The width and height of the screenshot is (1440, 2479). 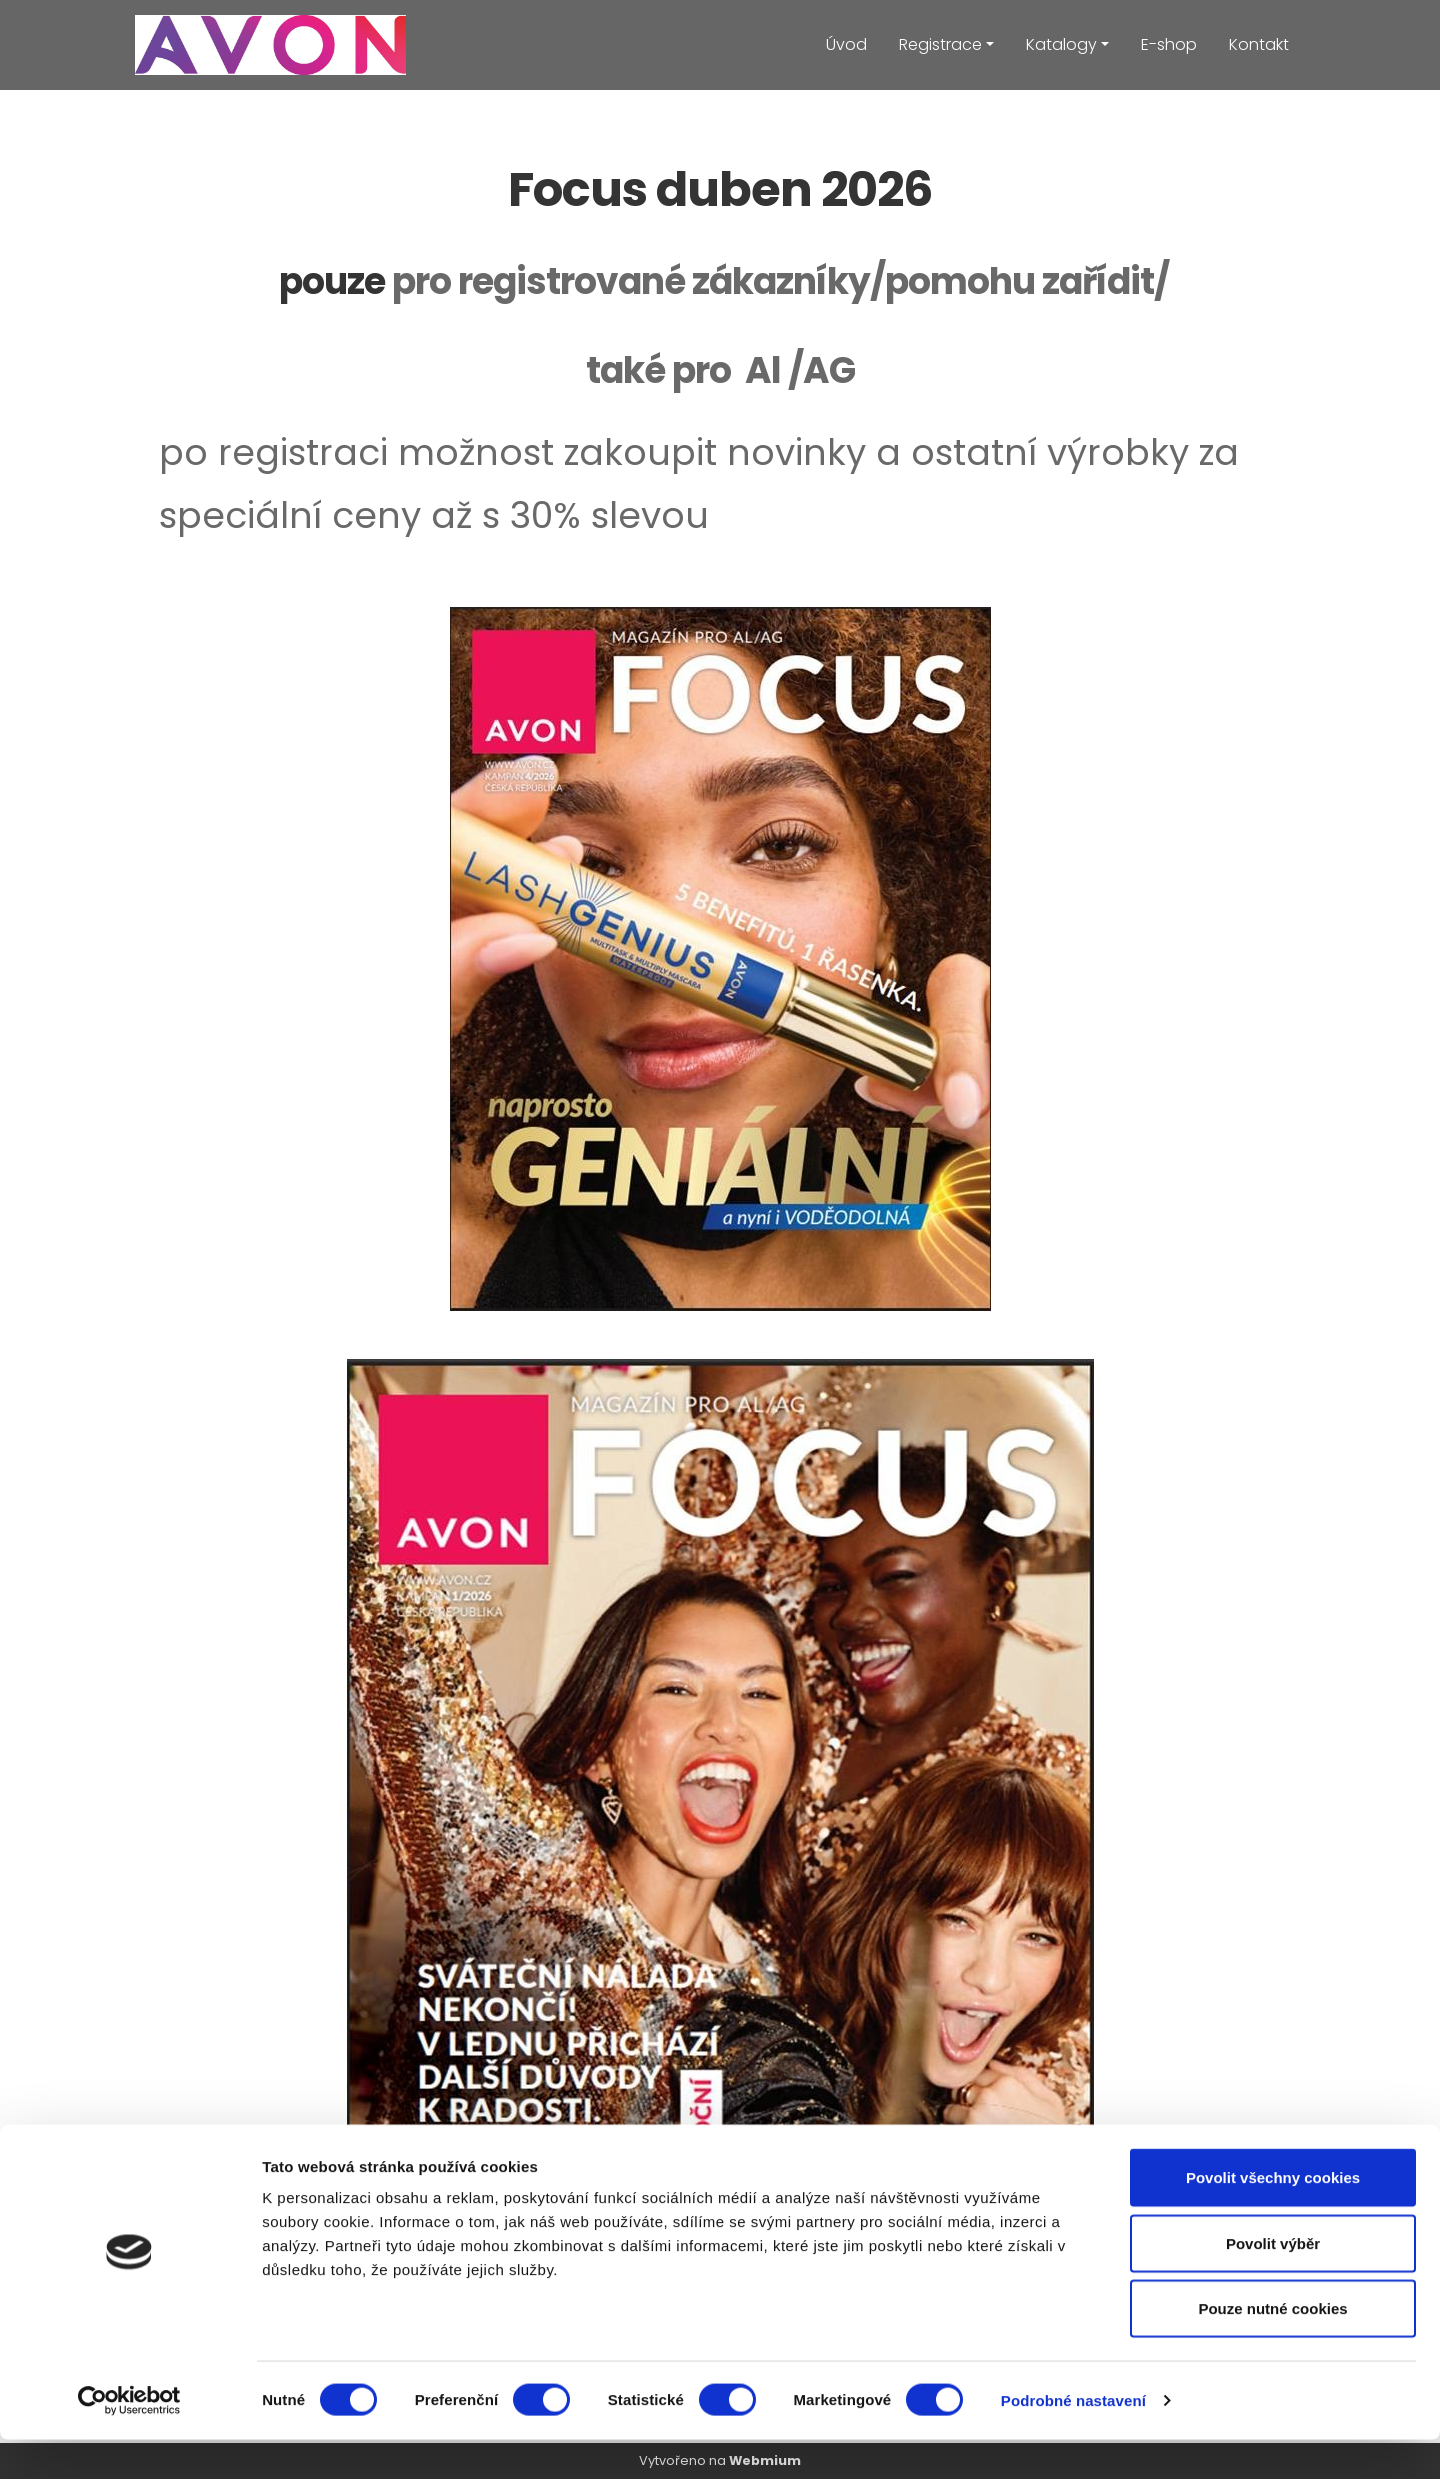 What do you see at coordinates (940, 44) in the screenshot?
I see `Registrace` at bounding box center [940, 44].